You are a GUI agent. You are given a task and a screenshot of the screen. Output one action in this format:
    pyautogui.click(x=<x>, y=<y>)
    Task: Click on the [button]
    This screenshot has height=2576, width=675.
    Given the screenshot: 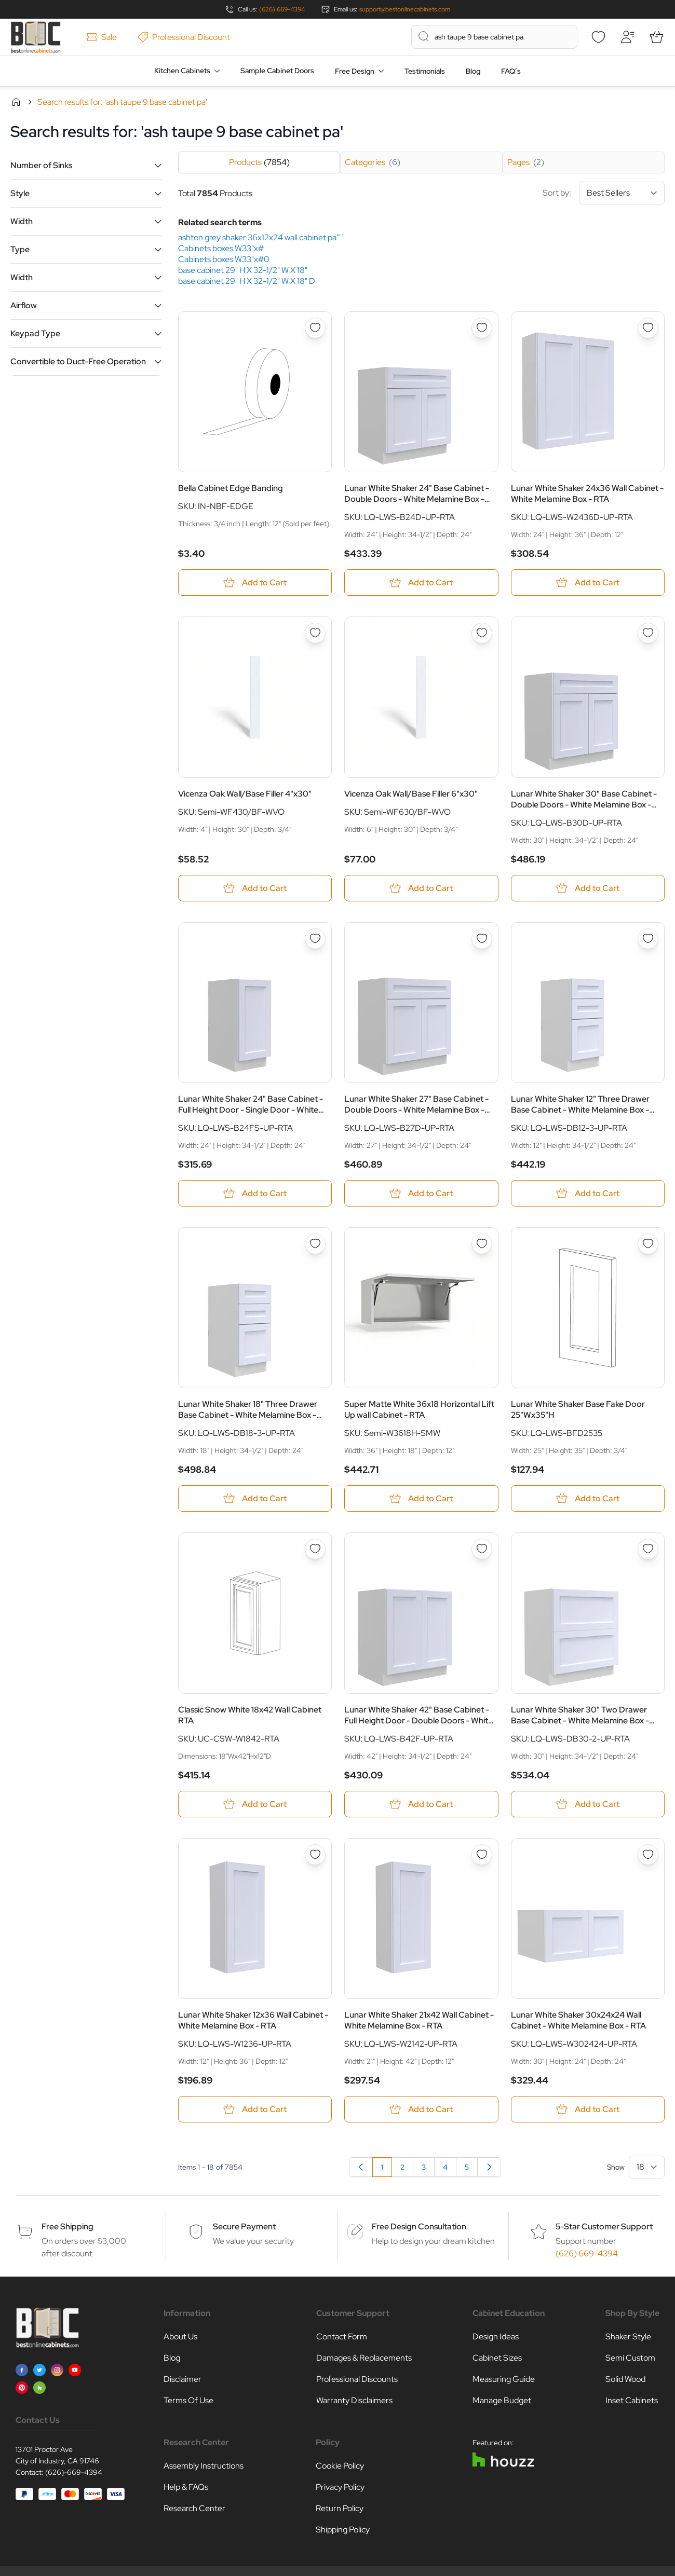 What is the action you would take?
    pyautogui.click(x=85, y=165)
    